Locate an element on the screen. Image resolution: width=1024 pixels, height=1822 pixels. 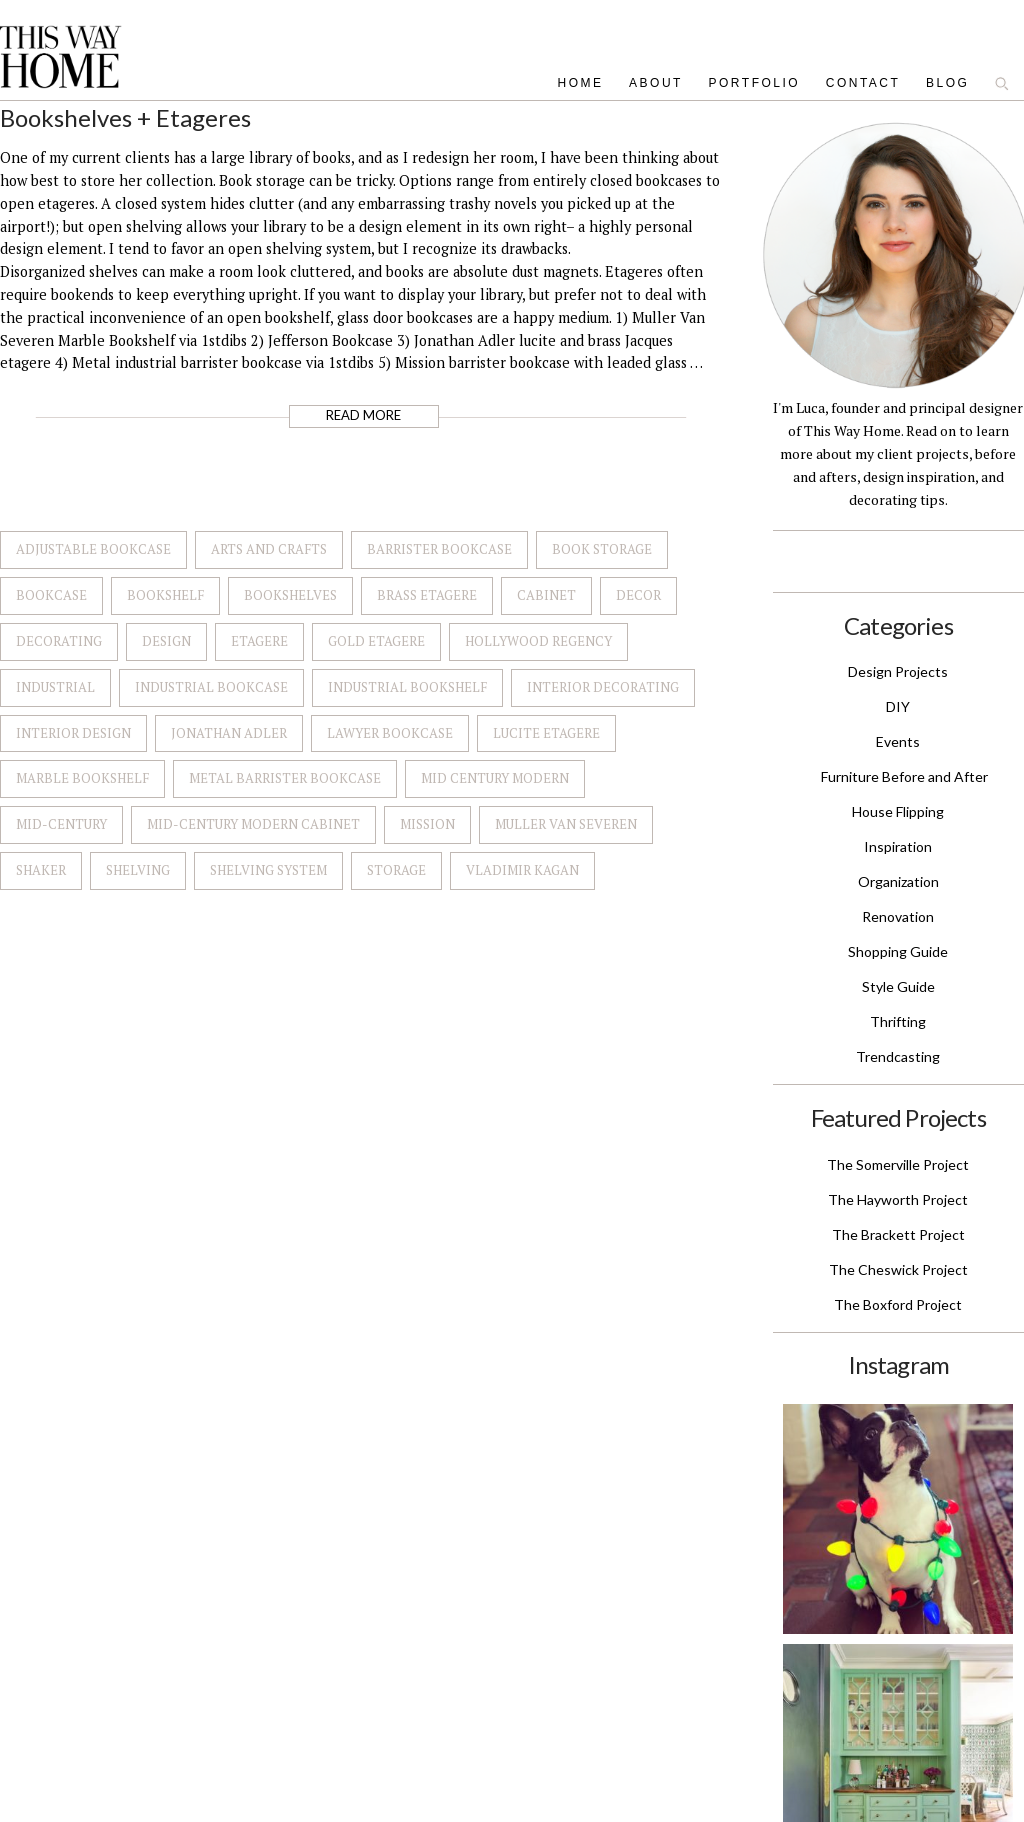
Bookshelves is located at coordinates (290, 595).